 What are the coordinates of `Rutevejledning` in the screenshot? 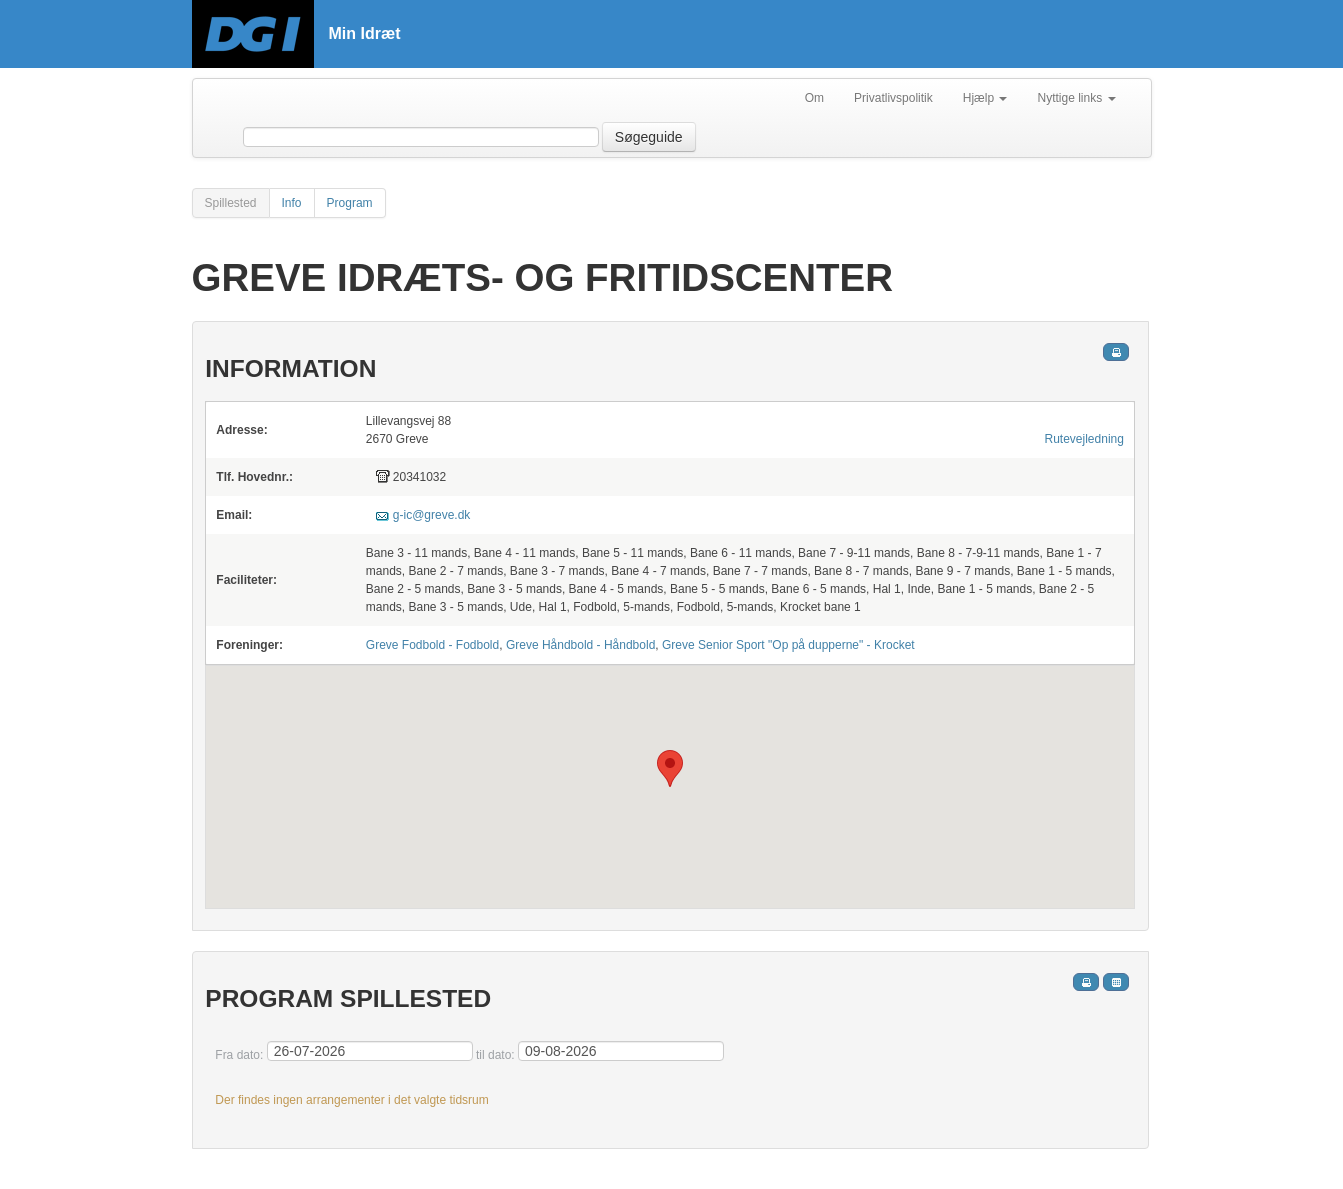 It's located at (1084, 439).